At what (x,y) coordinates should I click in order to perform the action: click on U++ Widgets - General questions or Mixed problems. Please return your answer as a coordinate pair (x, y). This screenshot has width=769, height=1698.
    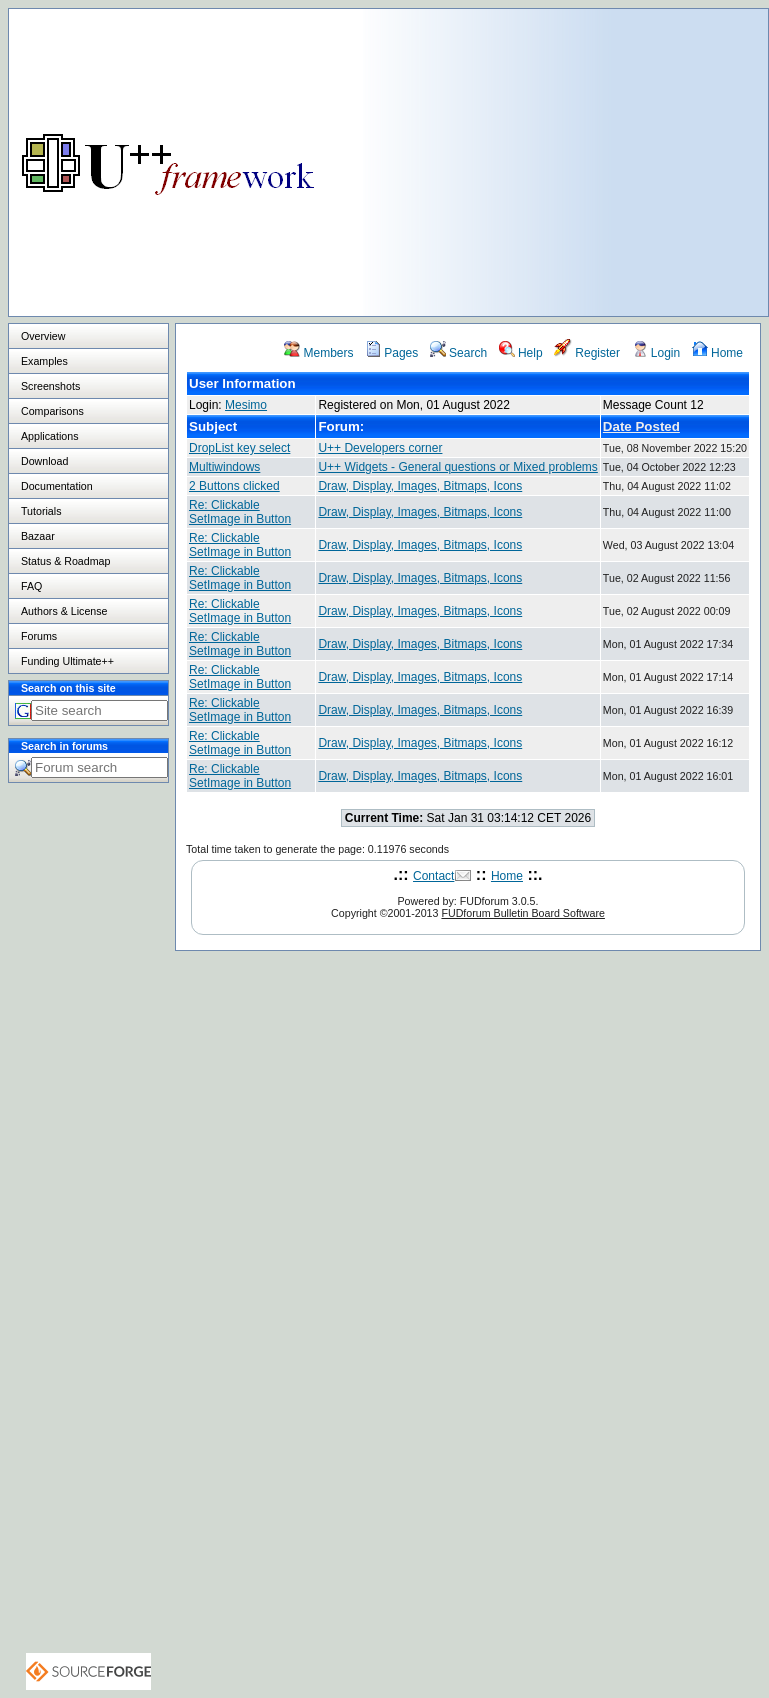
    Looking at the image, I should click on (457, 467).